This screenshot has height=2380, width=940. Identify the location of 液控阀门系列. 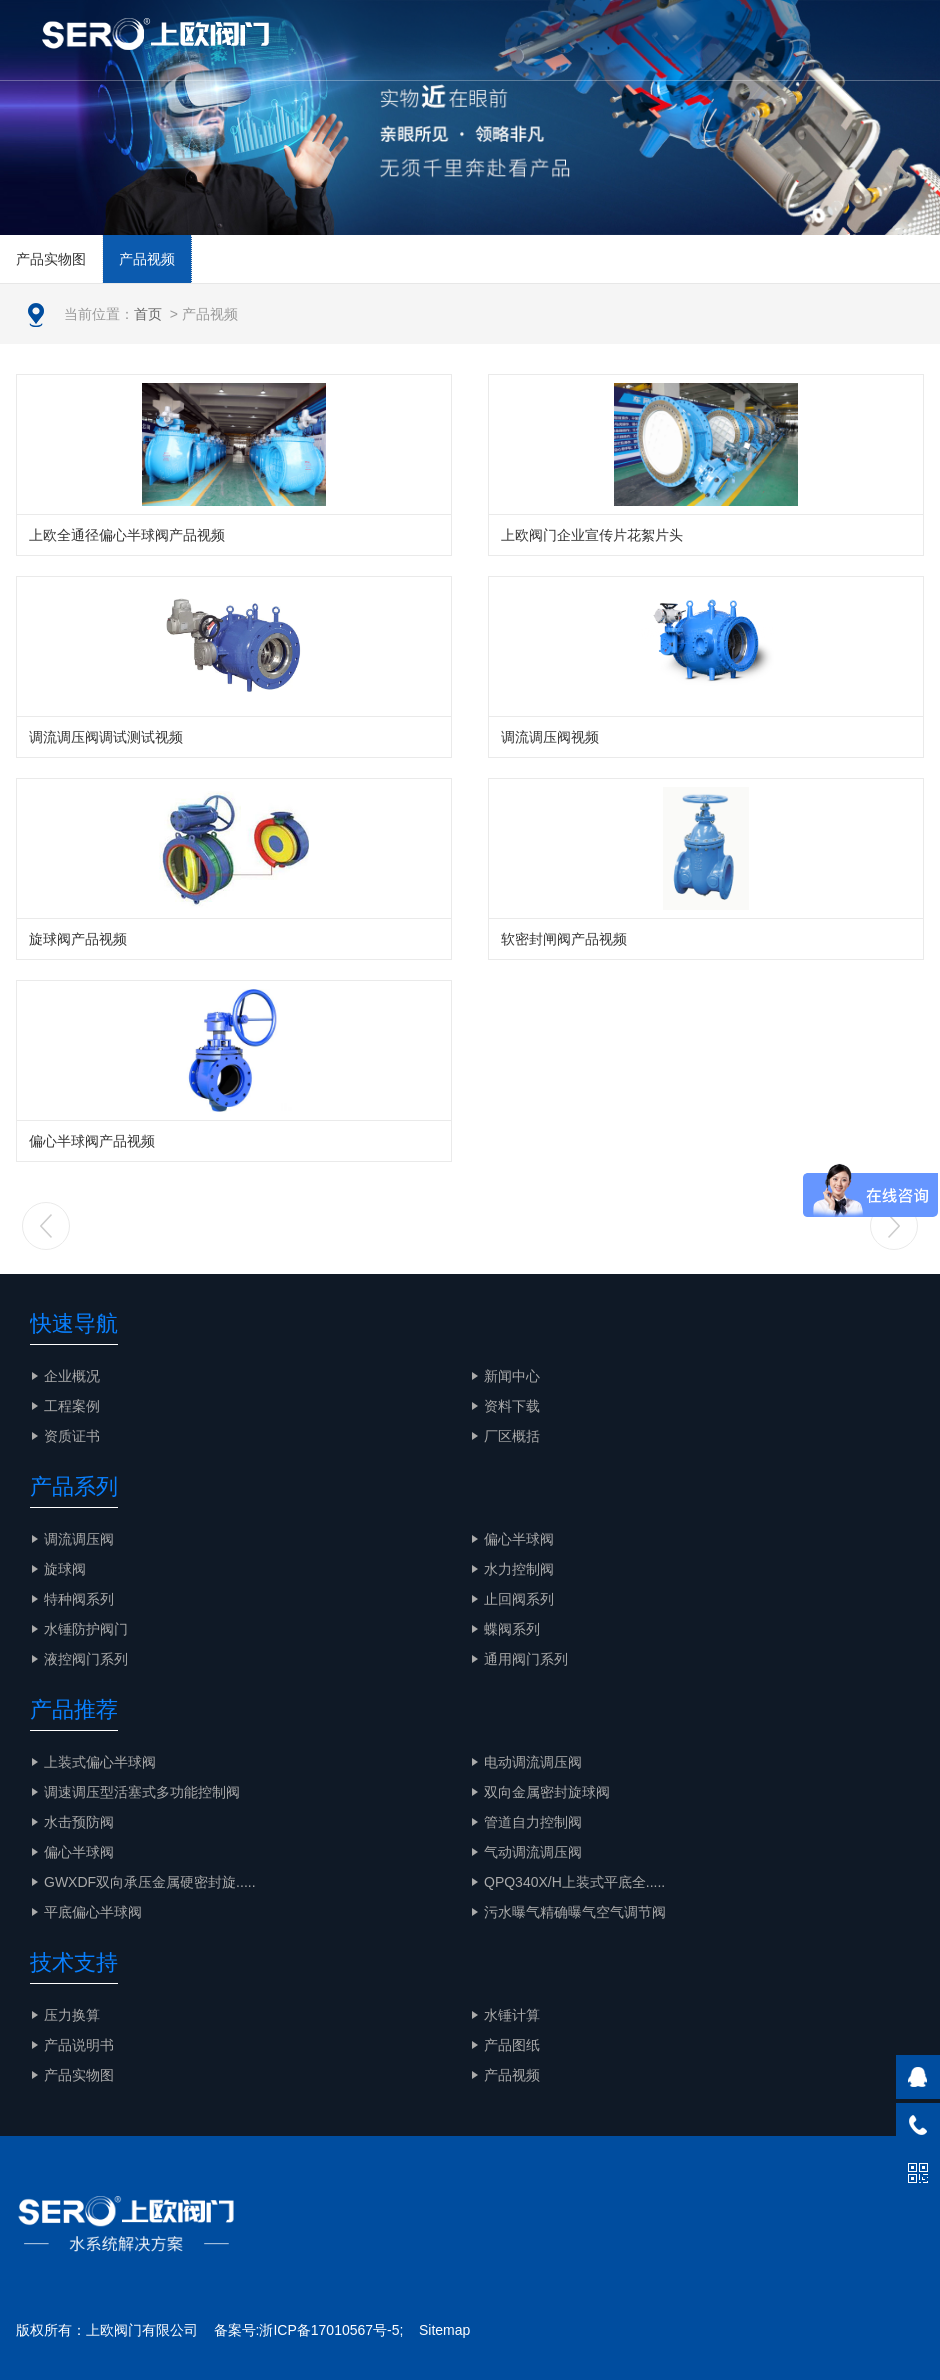
(86, 1659).